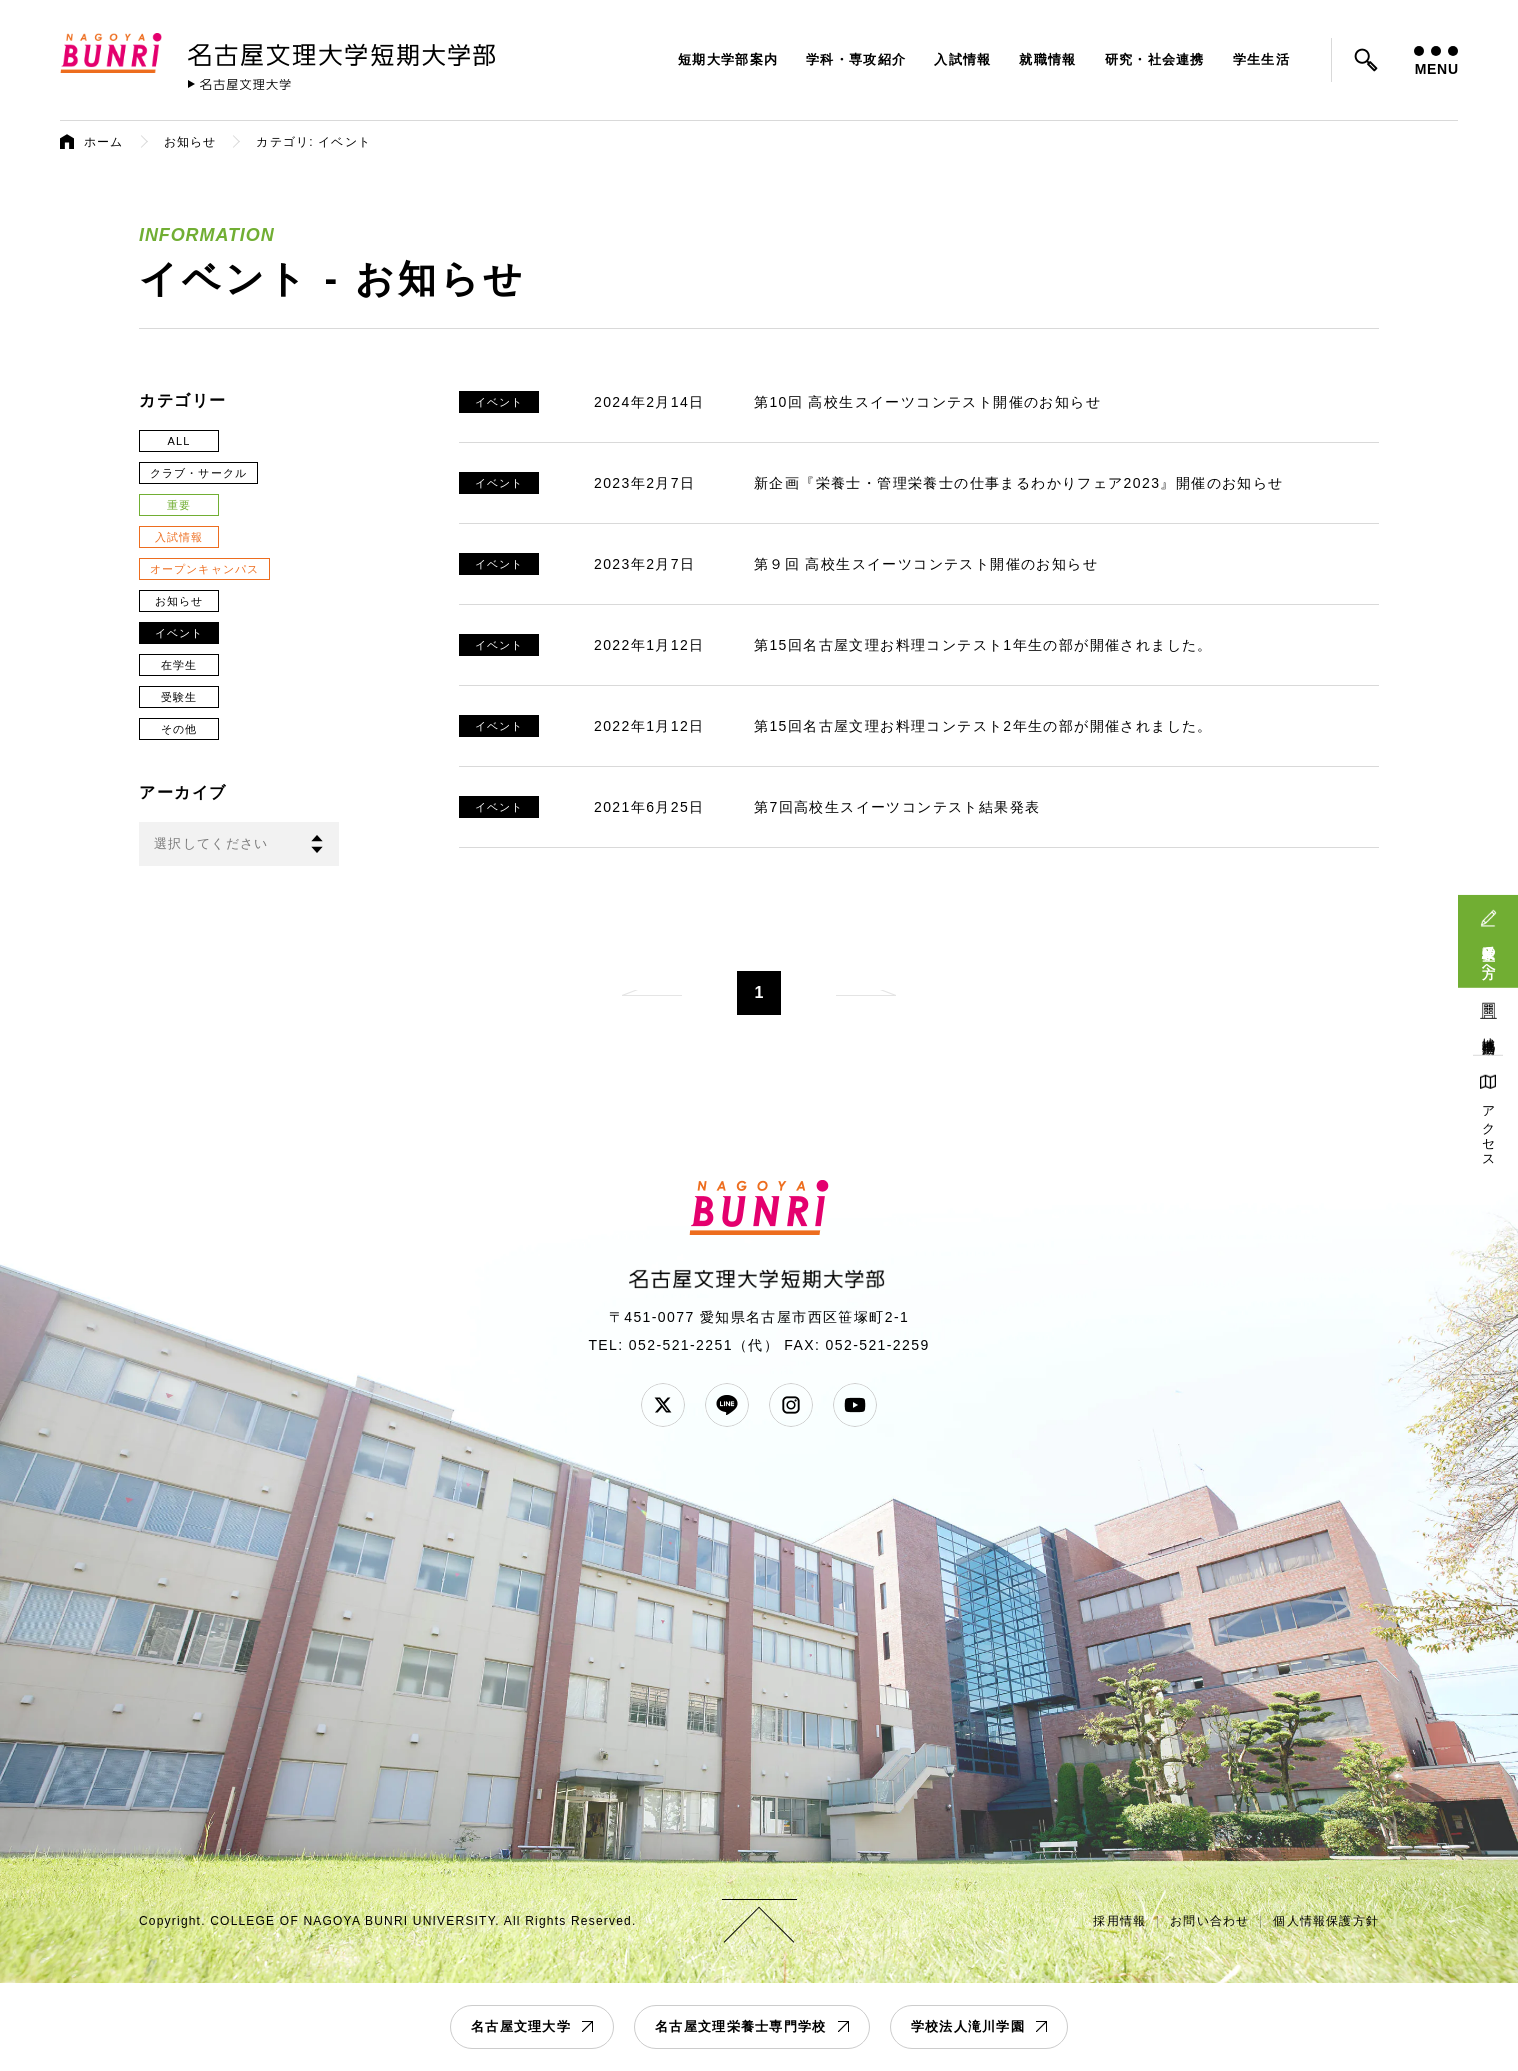  Describe the element at coordinates (104, 142) in the screenshot. I see `ホーム` at that location.